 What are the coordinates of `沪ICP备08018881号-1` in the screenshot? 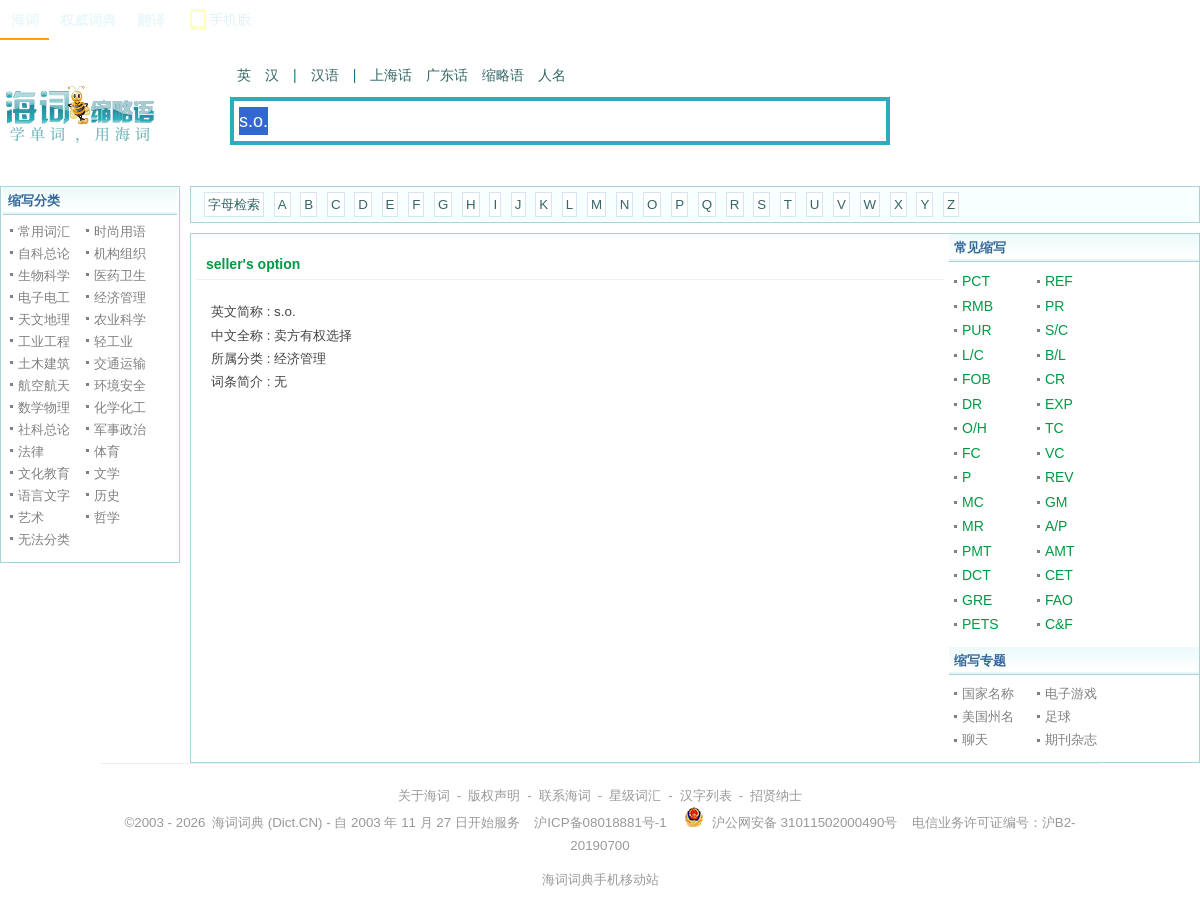 It's located at (600, 822).